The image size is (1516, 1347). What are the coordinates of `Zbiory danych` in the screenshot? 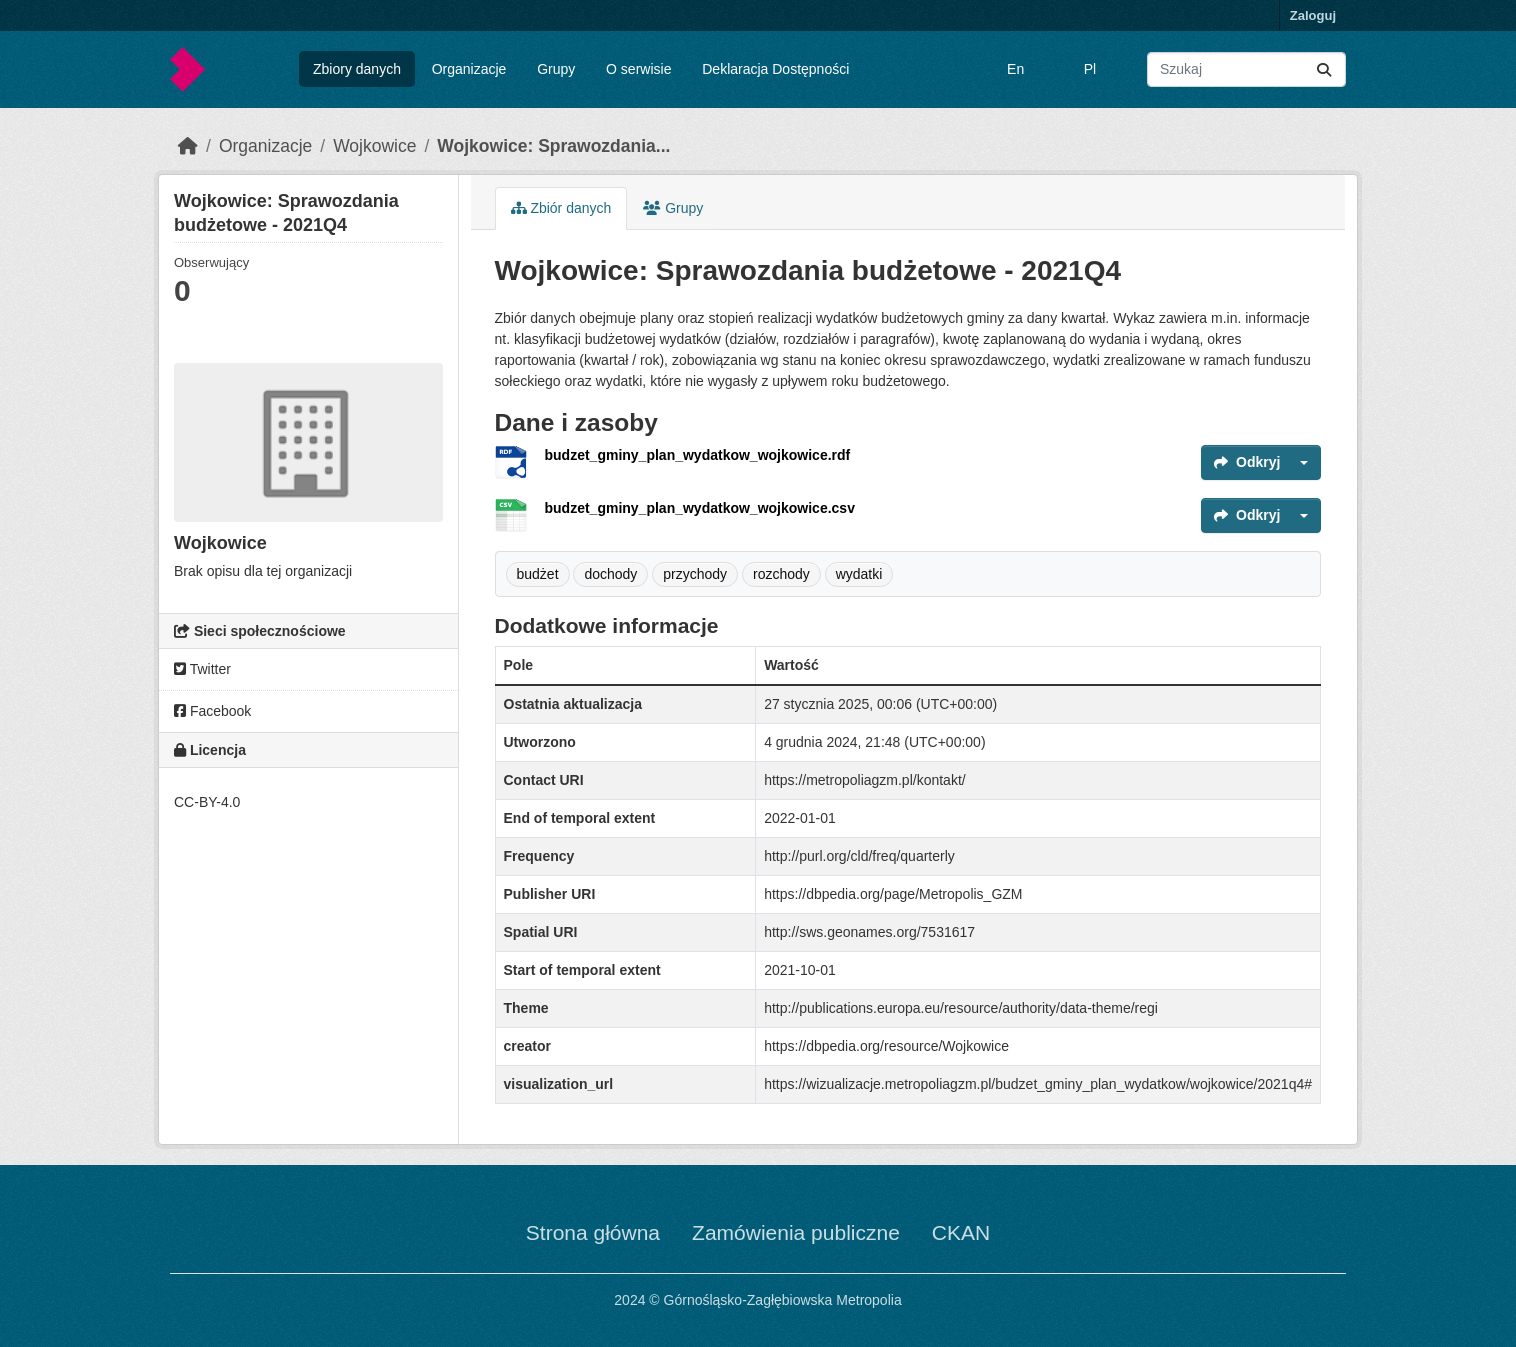 It's located at (357, 69).